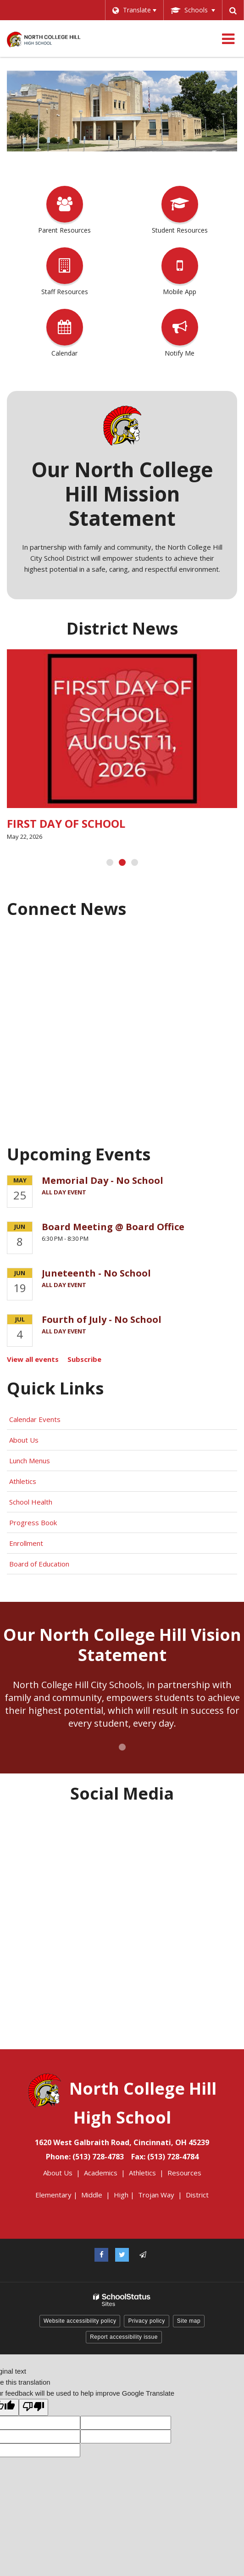 The width and height of the screenshot is (244, 2576). I want to click on Academics, so click(100, 2172).